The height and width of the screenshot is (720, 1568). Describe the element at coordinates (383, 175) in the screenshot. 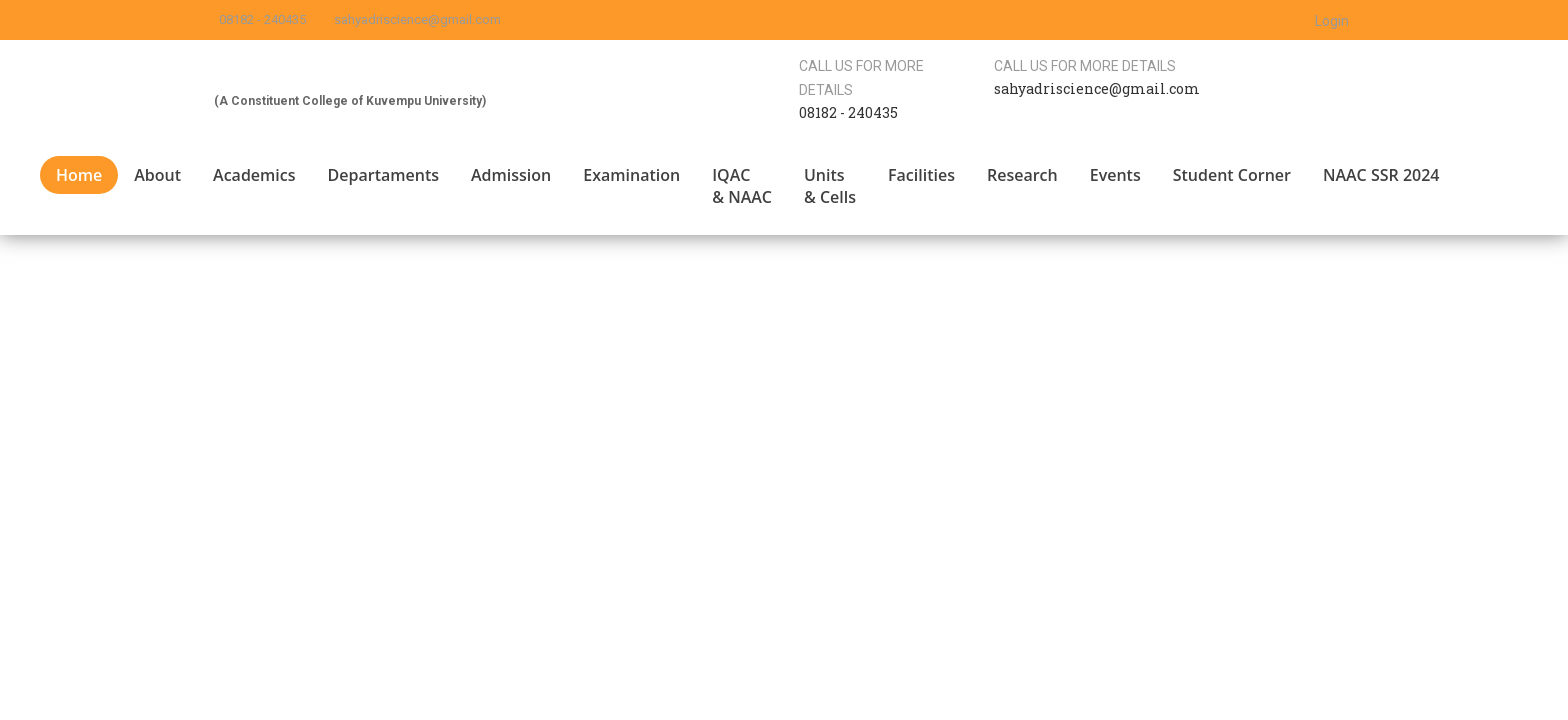

I see `Departaments` at that location.